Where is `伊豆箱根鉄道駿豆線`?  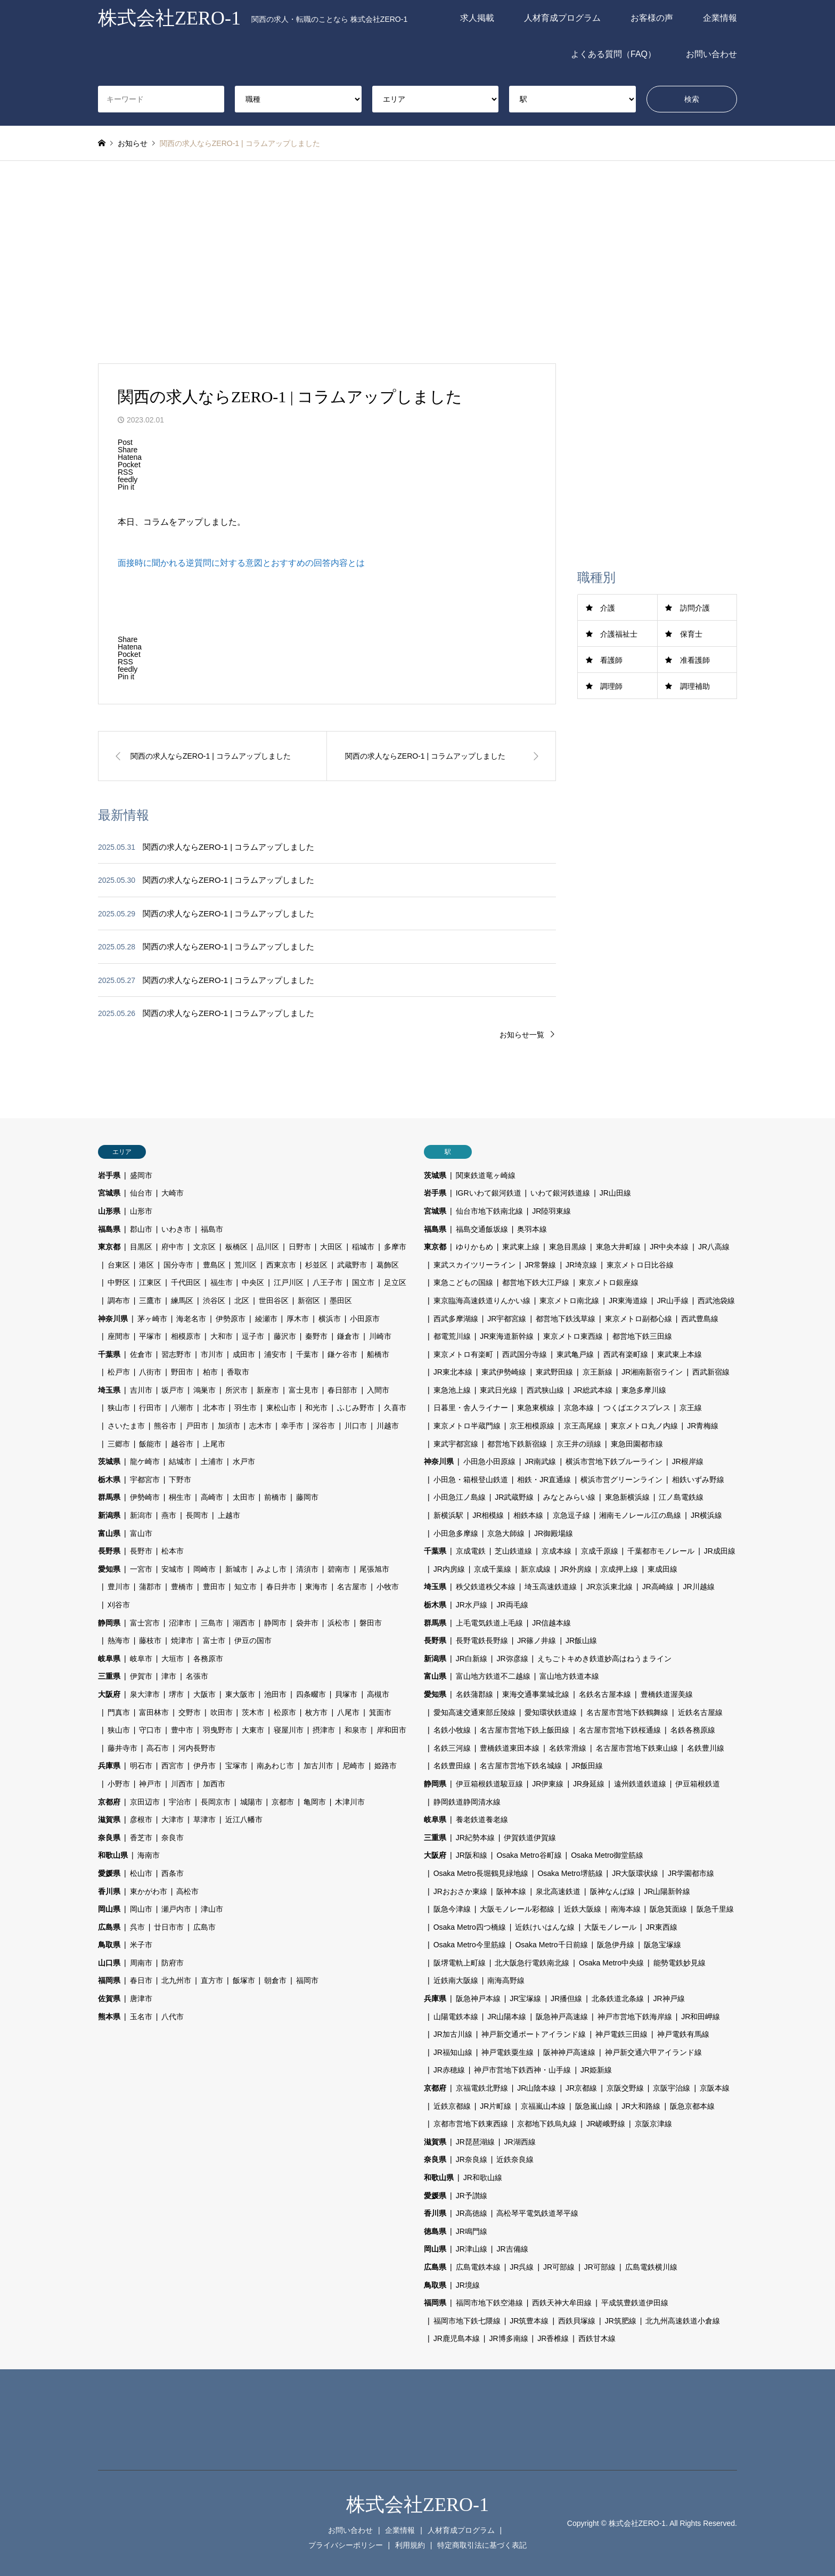
伊豆箱根鉄道駿豆線 is located at coordinates (489, 1783).